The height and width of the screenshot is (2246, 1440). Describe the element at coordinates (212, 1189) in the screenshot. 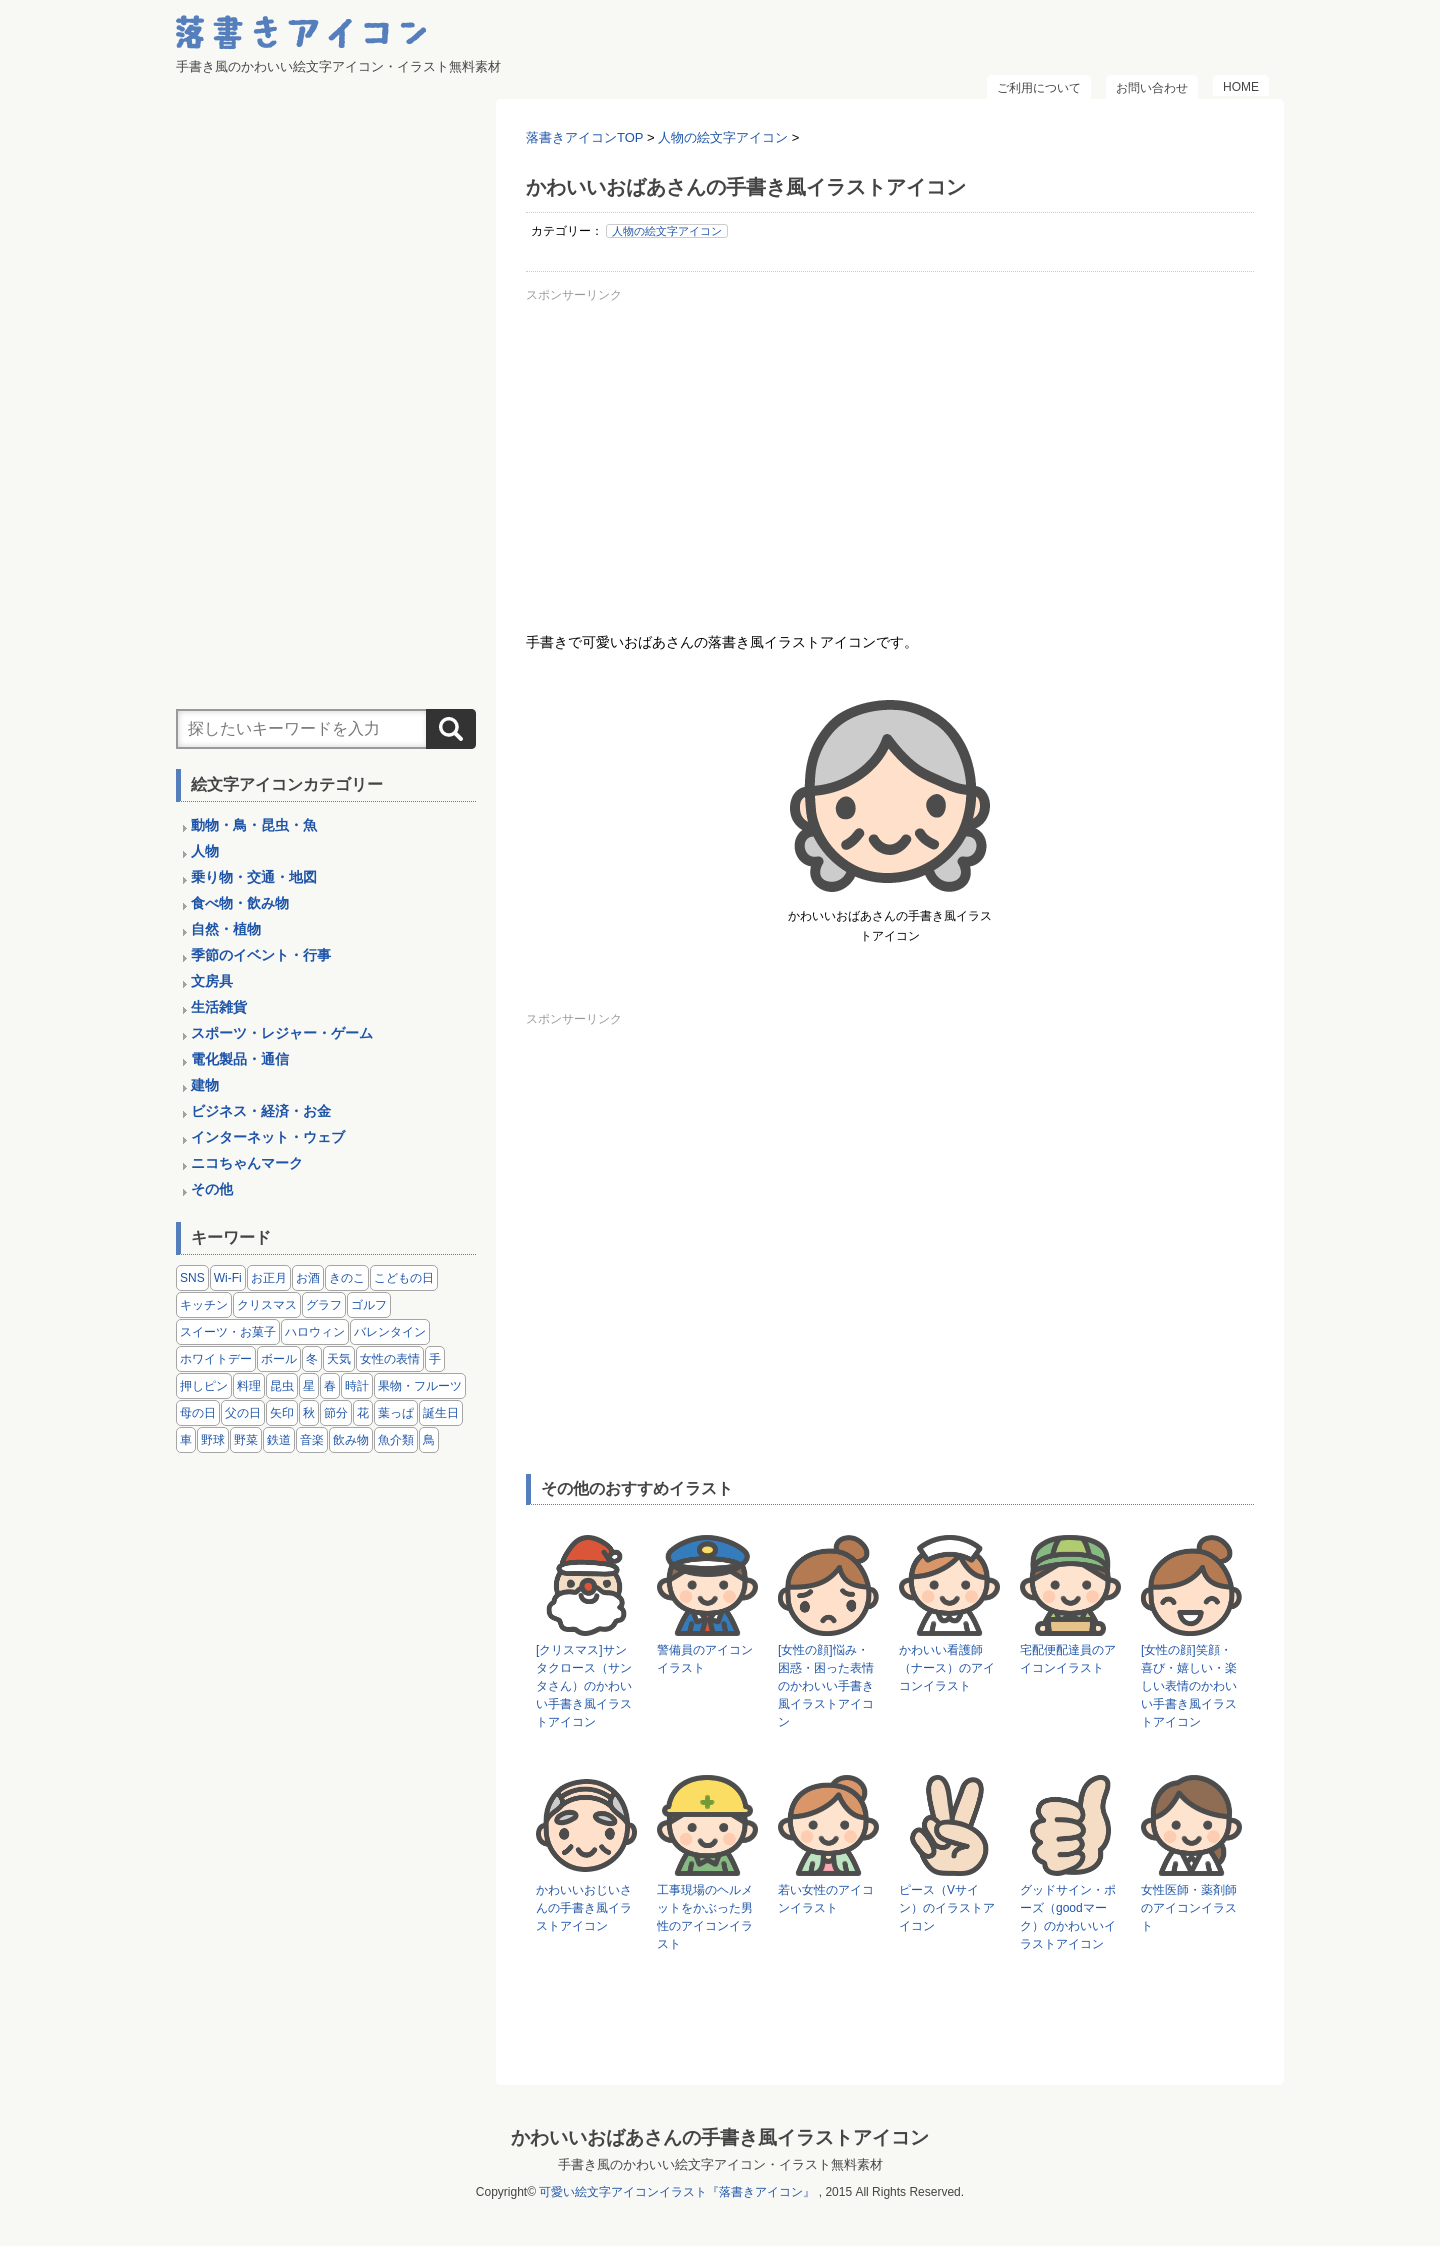

I see `その他` at that location.